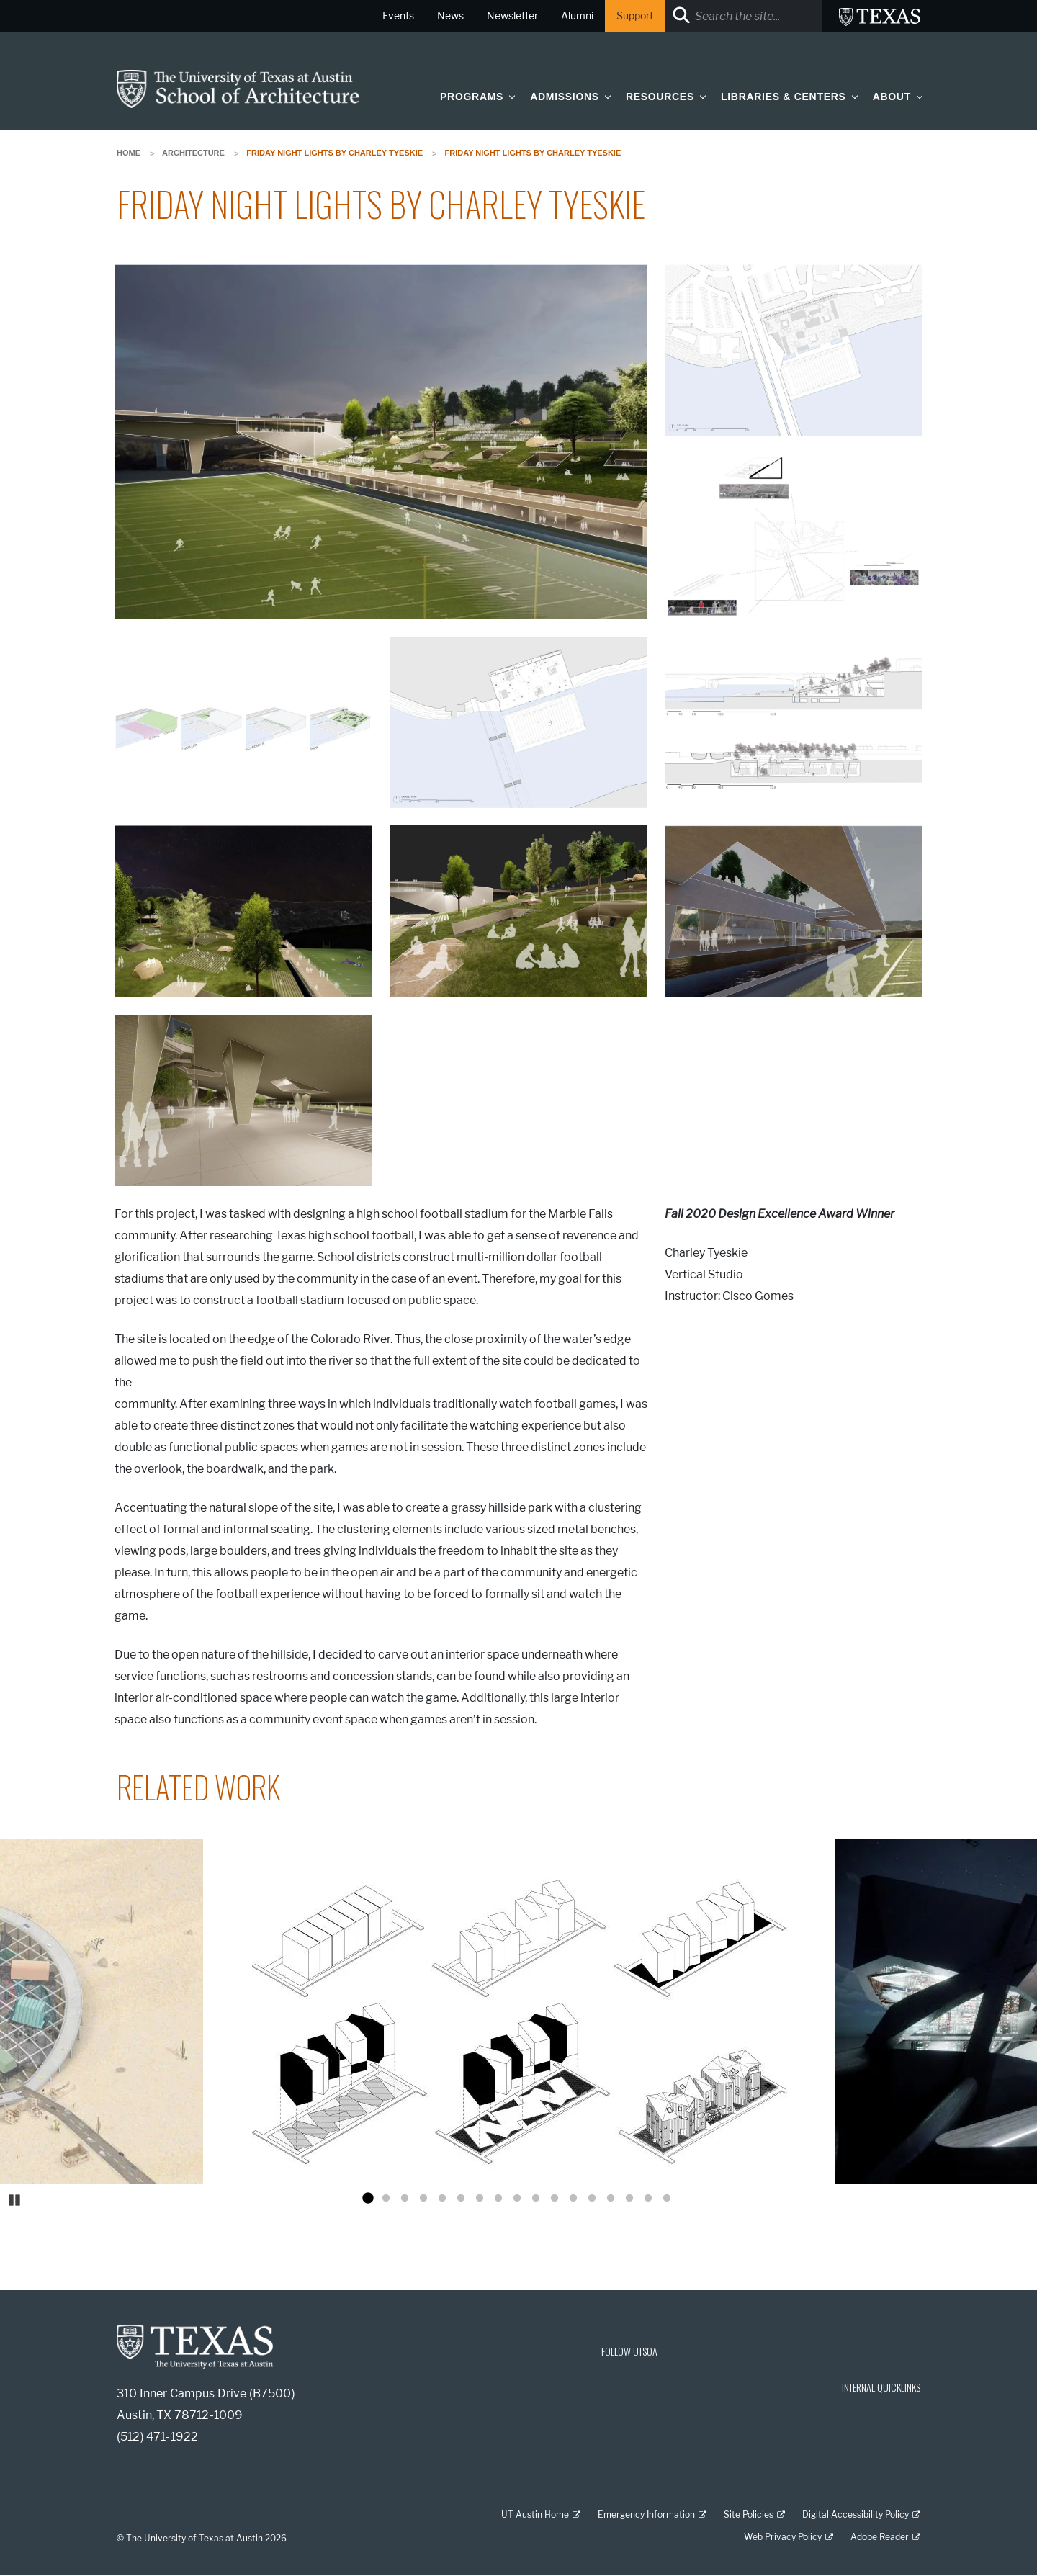 The width and height of the screenshot is (1037, 2576). Describe the element at coordinates (509, 96) in the screenshot. I see `[button]` at that location.